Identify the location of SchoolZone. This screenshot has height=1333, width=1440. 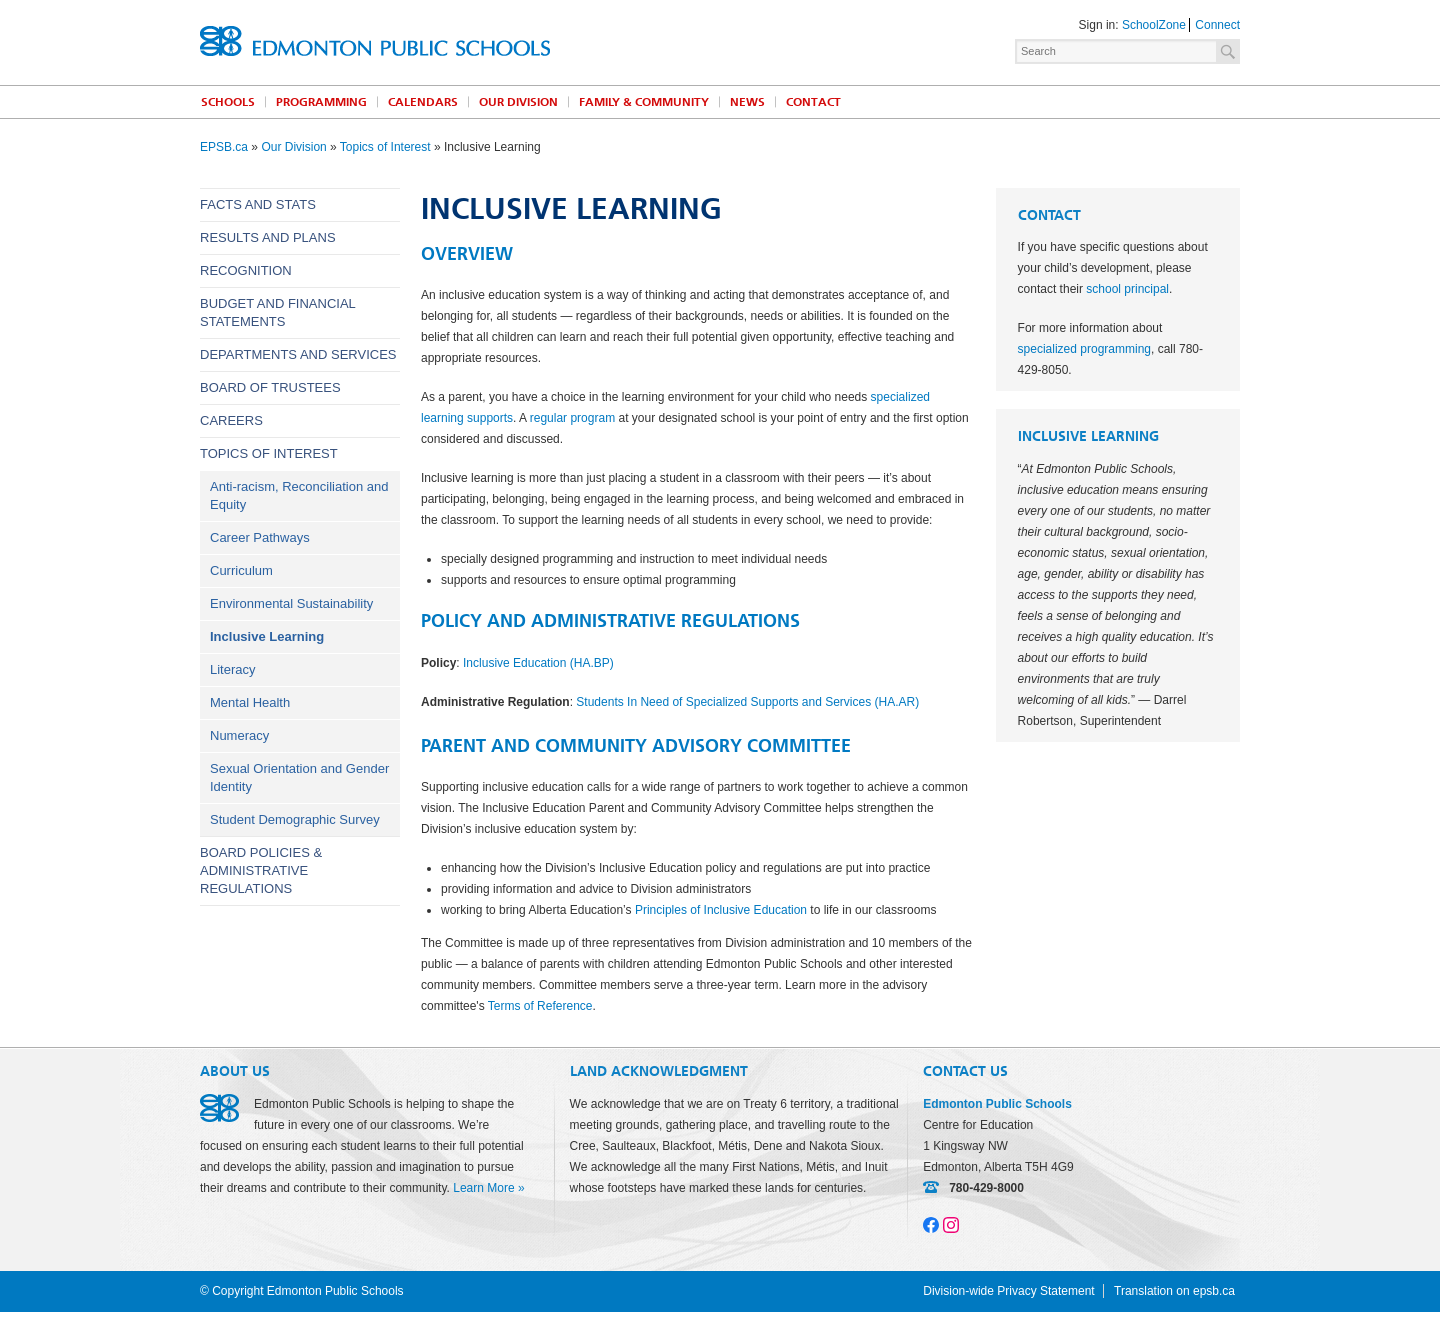
(1154, 25).